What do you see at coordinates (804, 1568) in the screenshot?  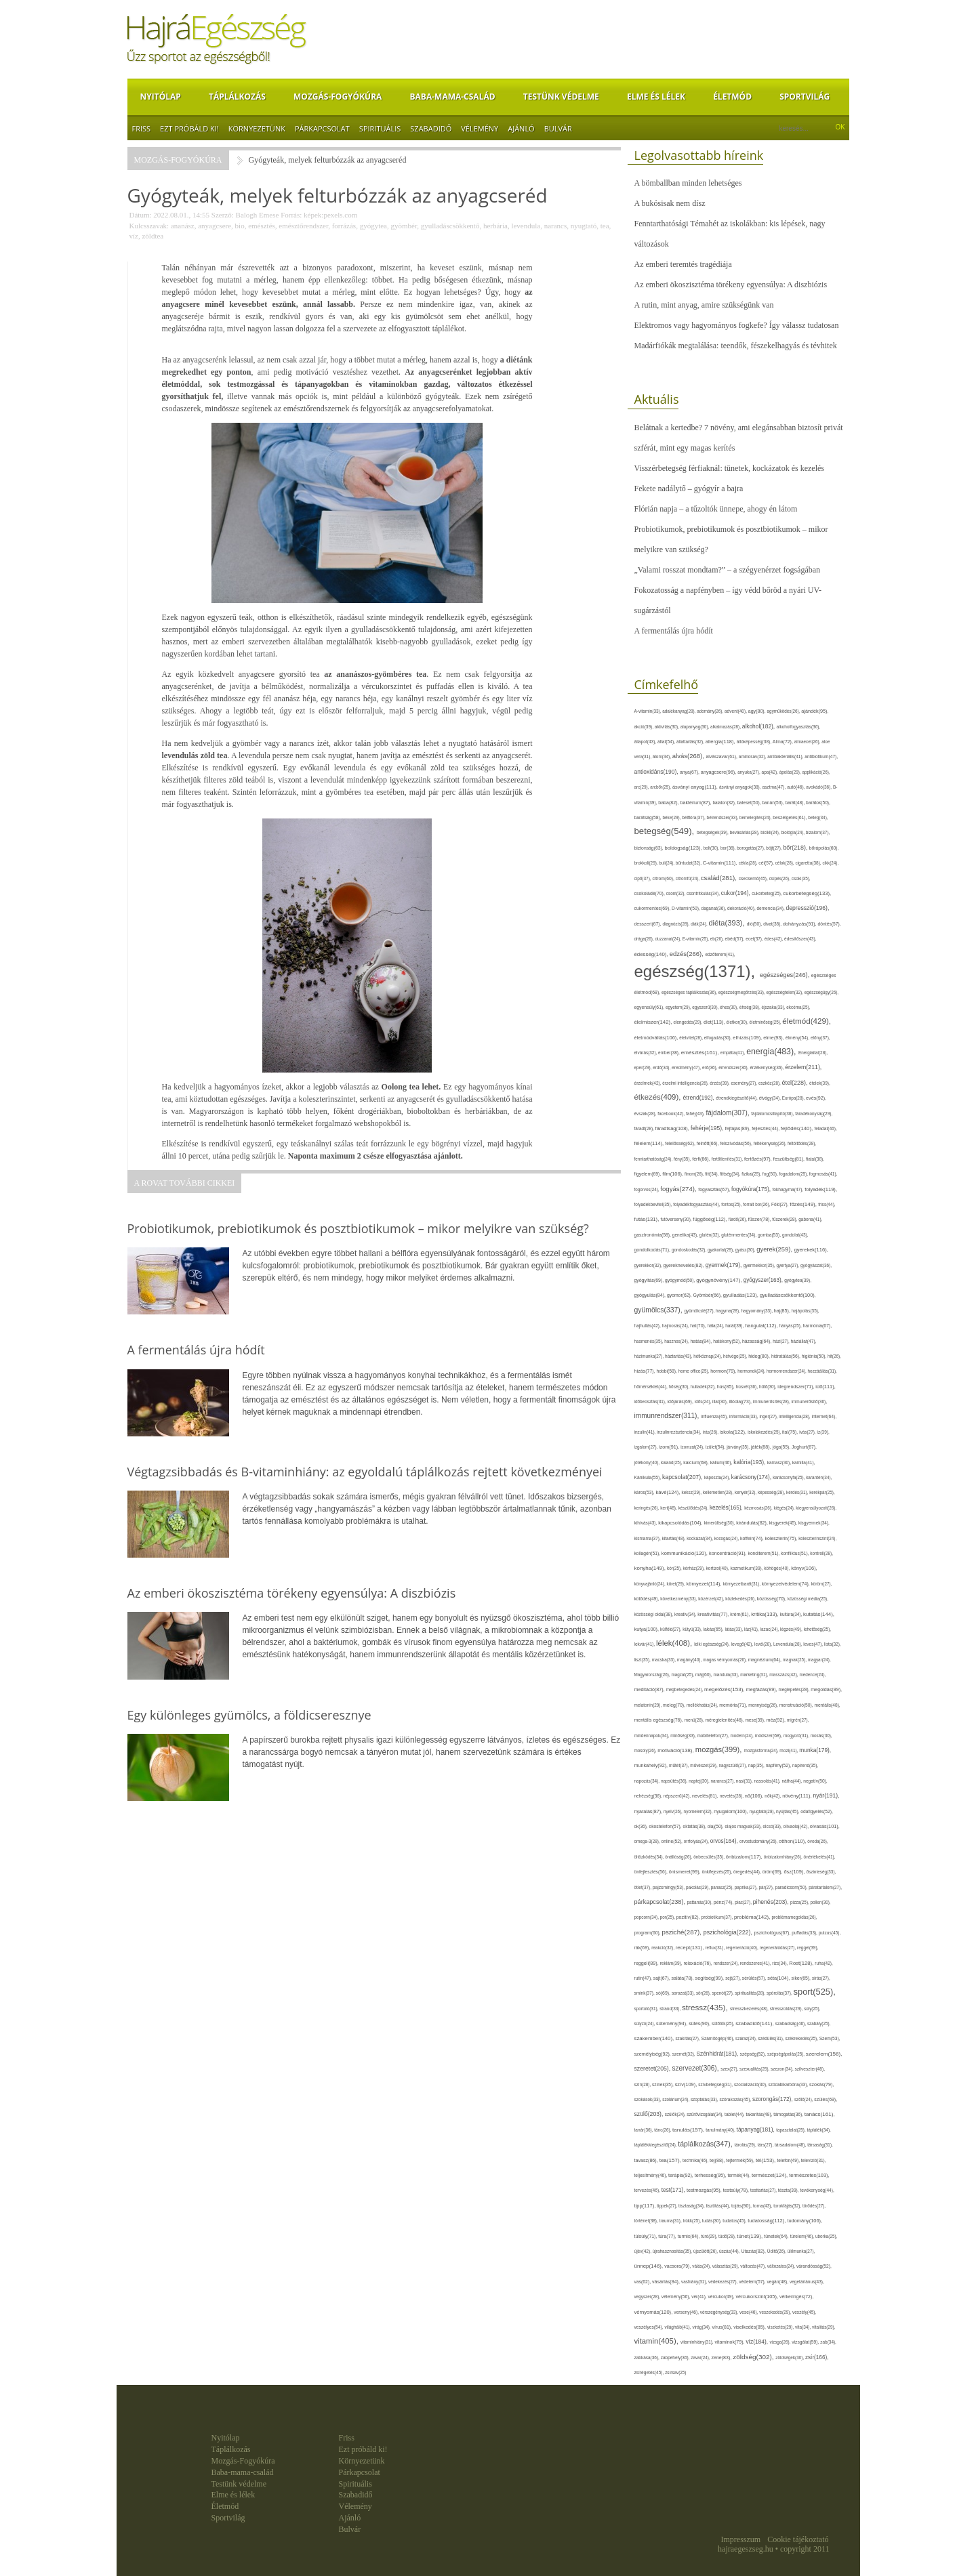 I see `könyv(106),` at bounding box center [804, 1568].